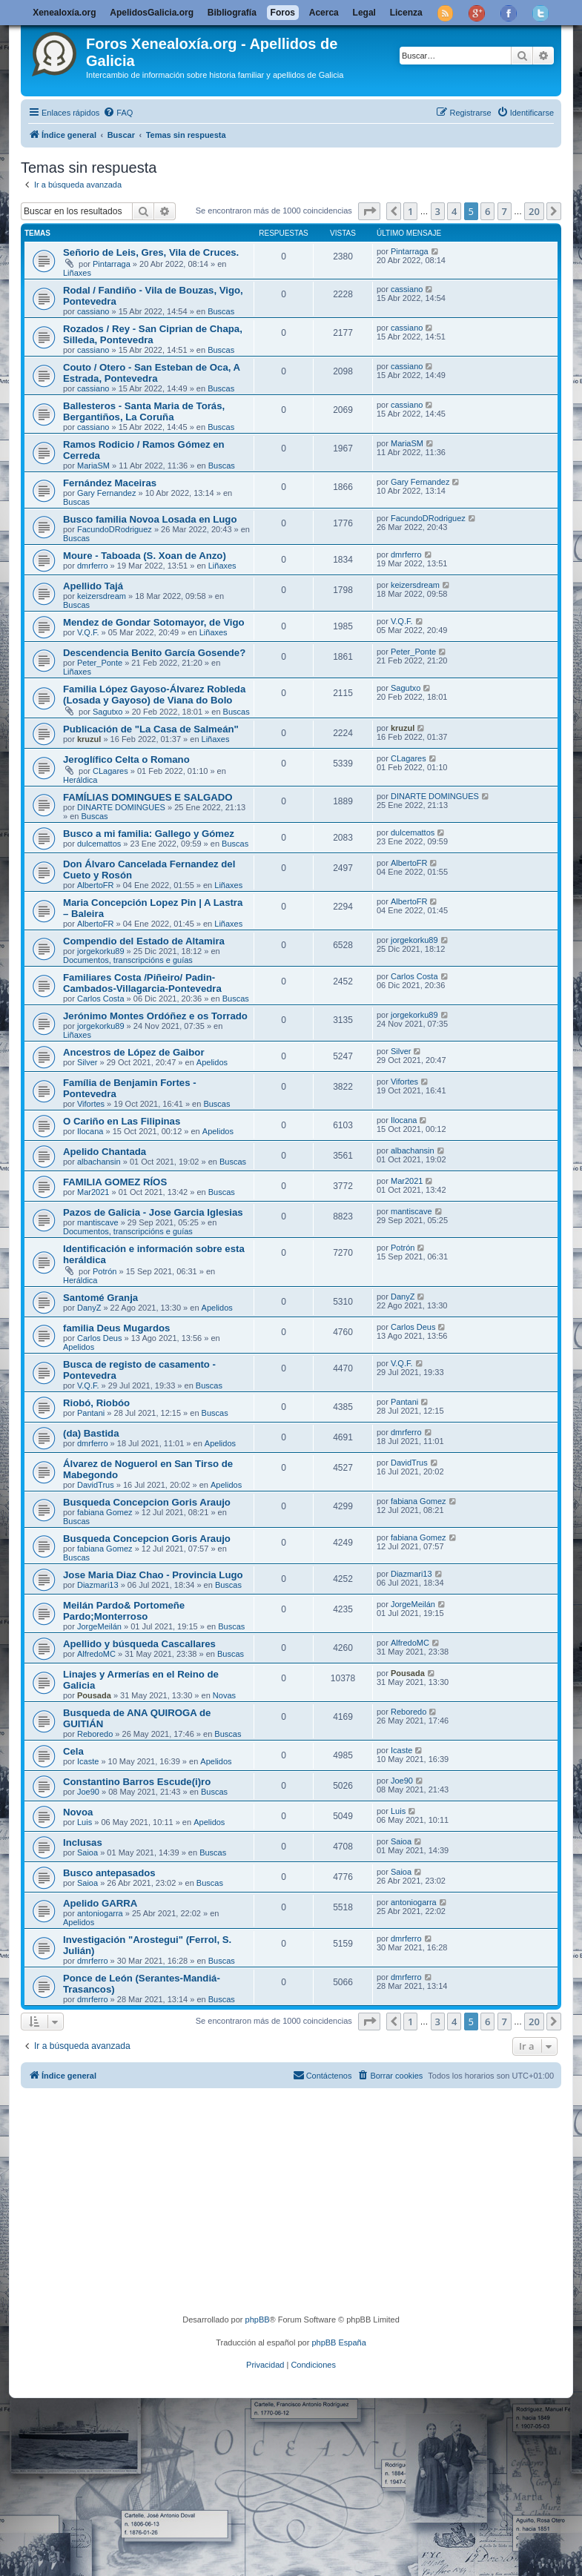 The height and width of the screenshot is (2576, 582). I want to click on Constantino Barros Escude(i)ro, so click(137, 1781).